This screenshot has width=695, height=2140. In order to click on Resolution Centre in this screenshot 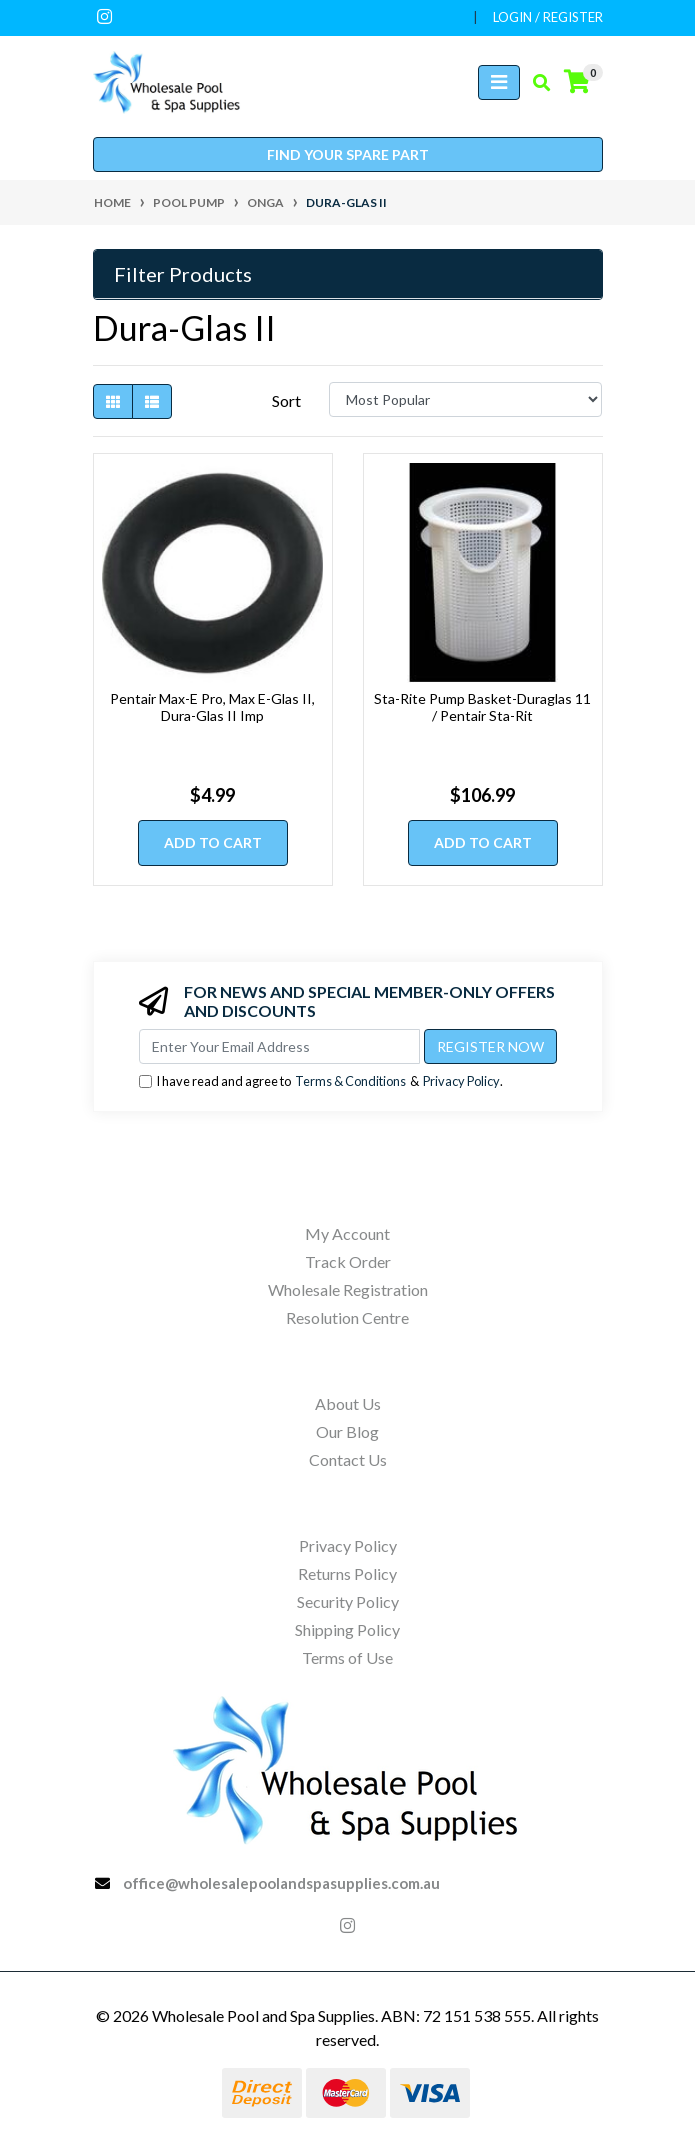, I will do `click(347, 1317)`.